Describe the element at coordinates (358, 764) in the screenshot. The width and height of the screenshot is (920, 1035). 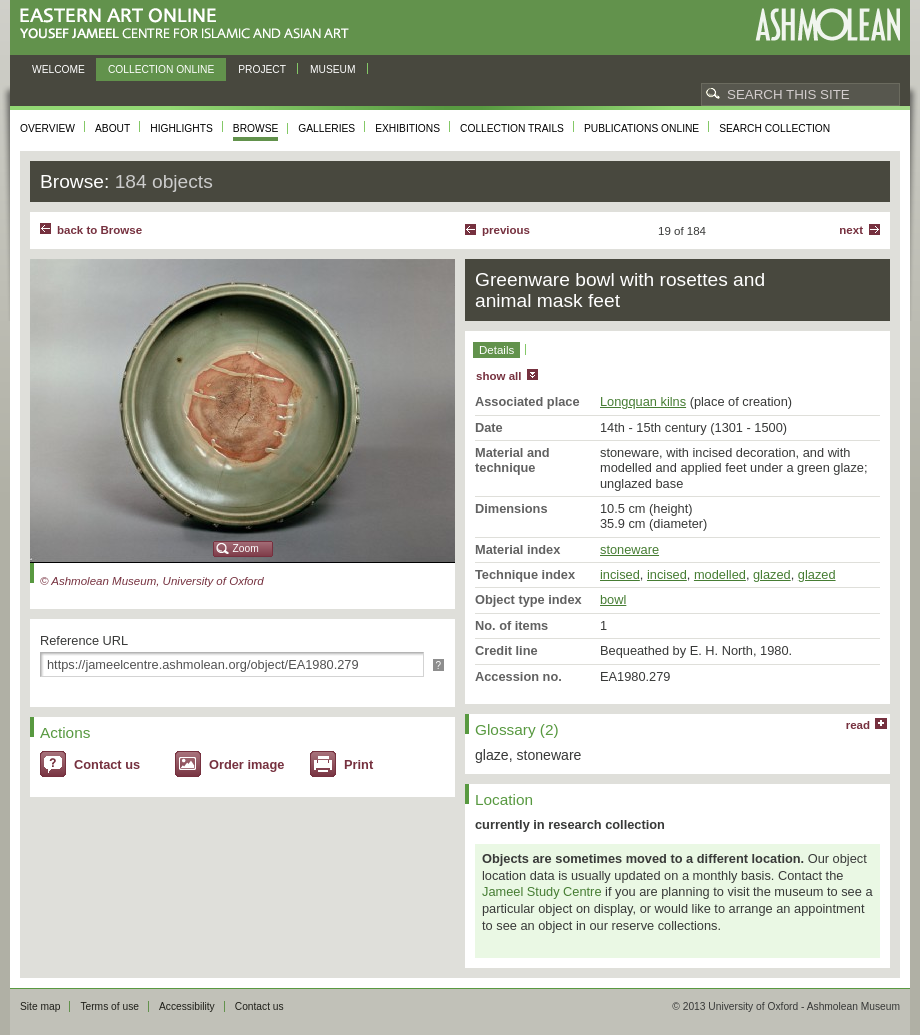
I see `Print` at that location.